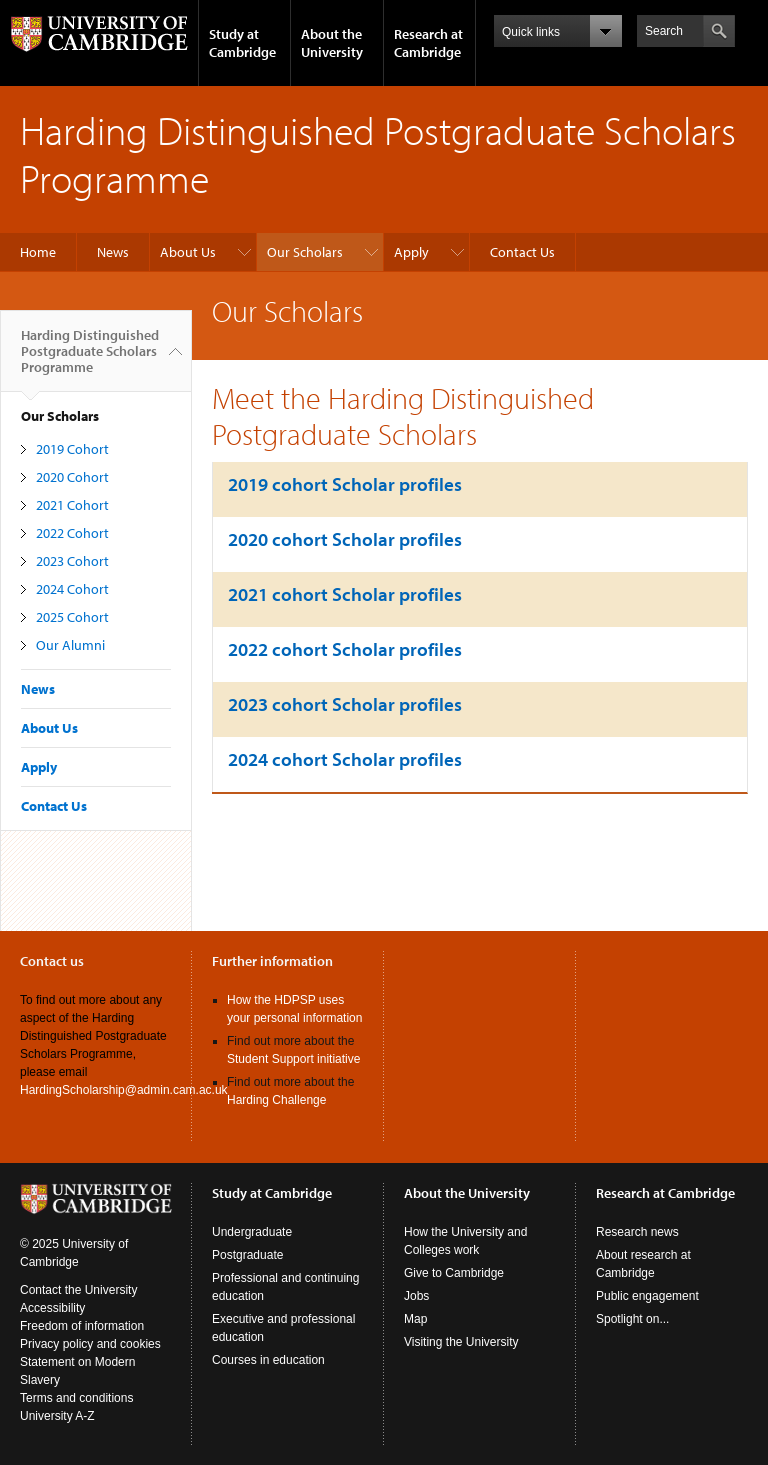 This screenshot has height=1465, width=768. What do you see at coordinates (345, 649) in the screenshot?
I see `2022 cohort Scholar profiles` at bounding box center [345, 649].